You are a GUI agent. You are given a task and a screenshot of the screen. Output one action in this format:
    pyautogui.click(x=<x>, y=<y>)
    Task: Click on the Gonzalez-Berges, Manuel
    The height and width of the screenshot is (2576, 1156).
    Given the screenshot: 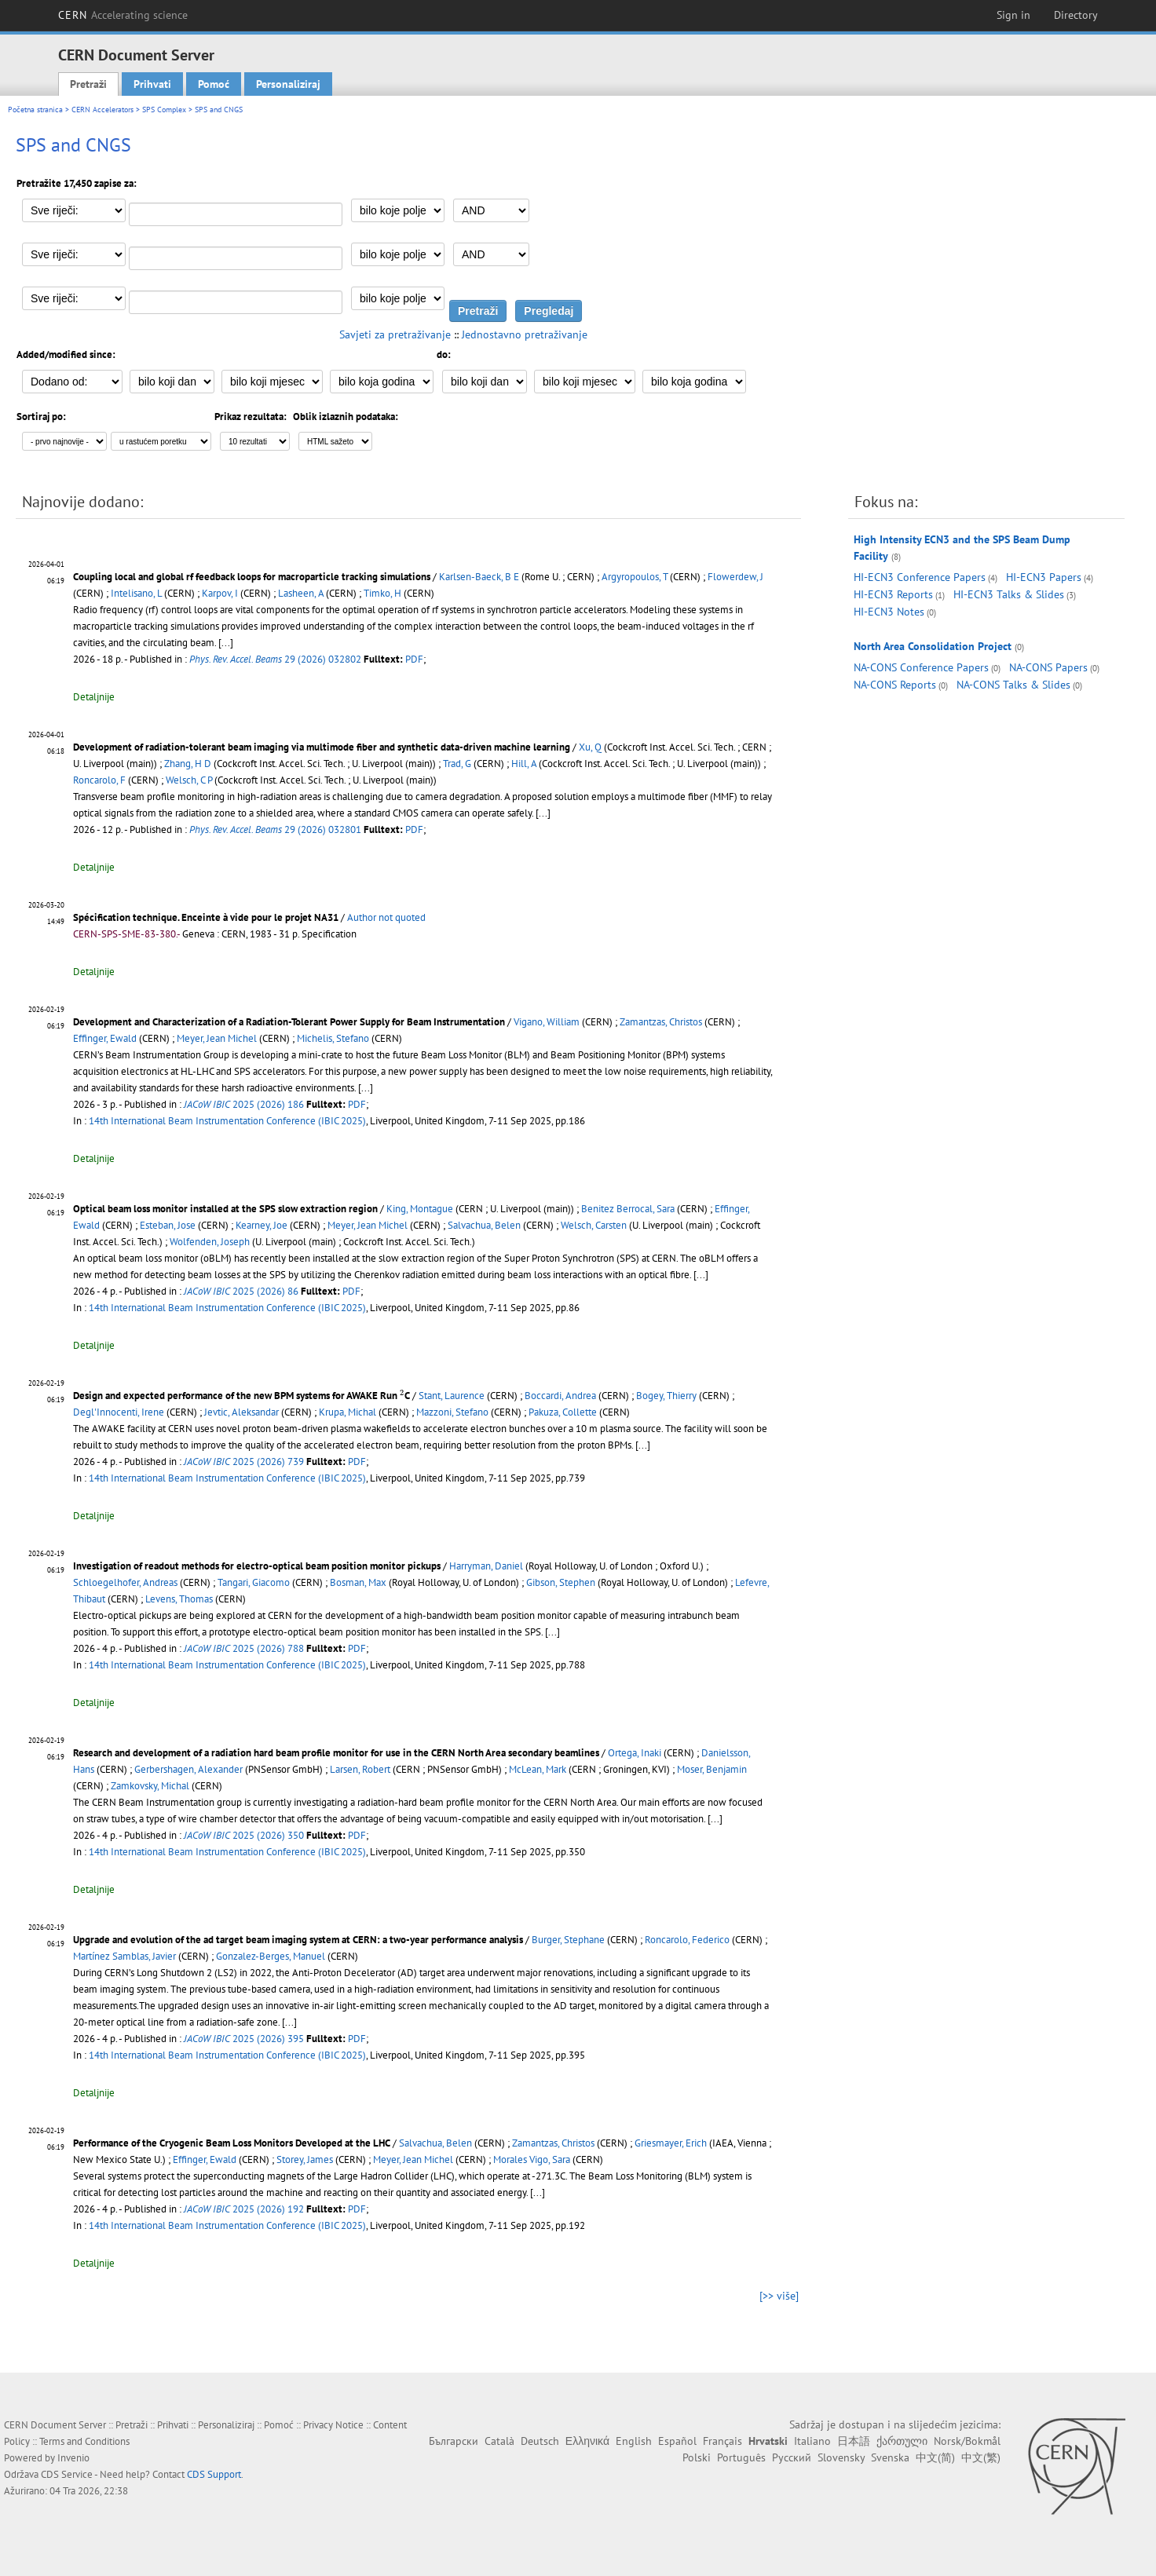 What is the action you would take?
    pyautogui.click(x=270, y=1956)
    